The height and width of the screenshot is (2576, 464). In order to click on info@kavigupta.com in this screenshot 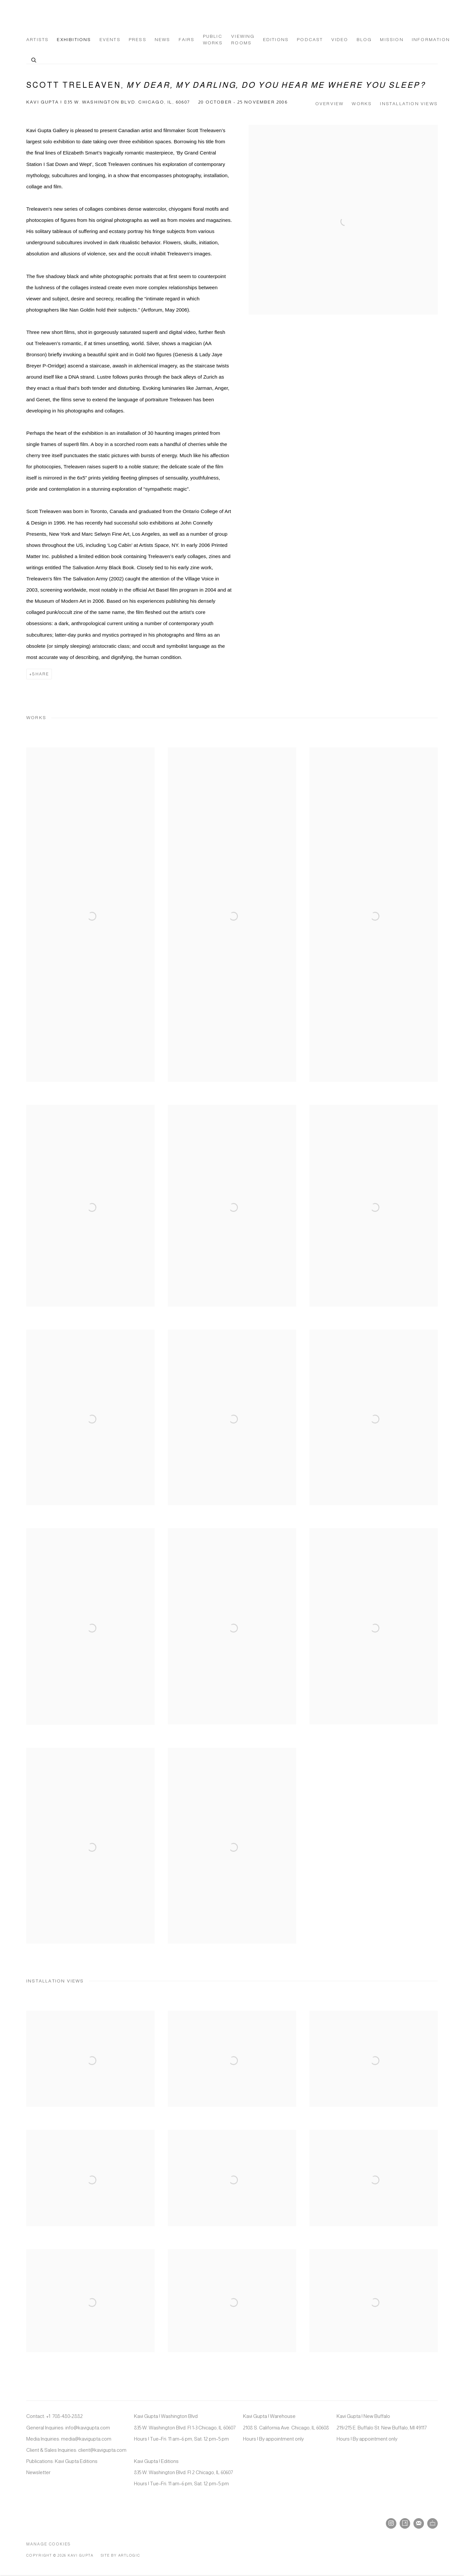, I will do `click(87, 2427)`.